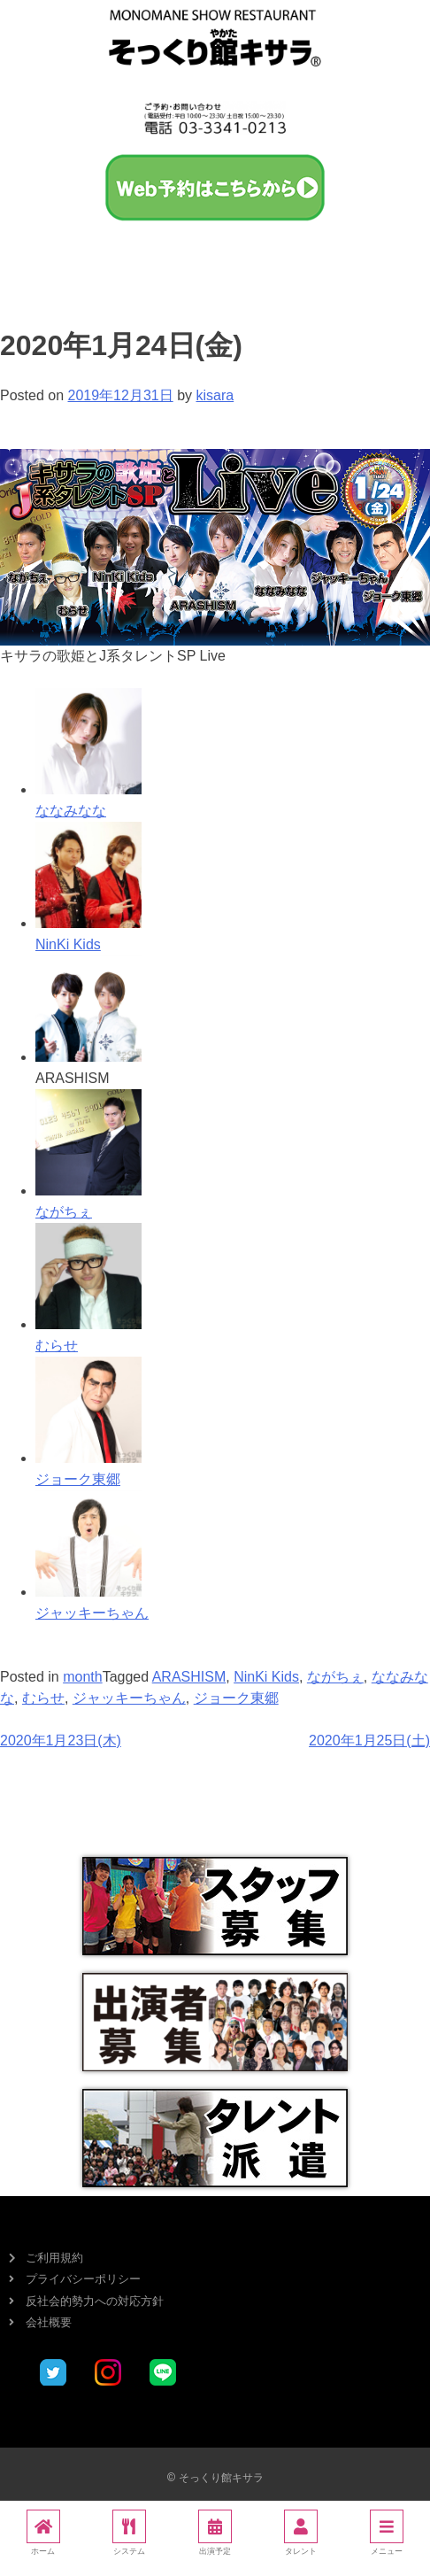 This screenshot has height=2576, width=430. What do you see at coordinates (129, 1698) in the screenshot?
I see `ジャッキーちゃん` at bounding box center [129, 1698].